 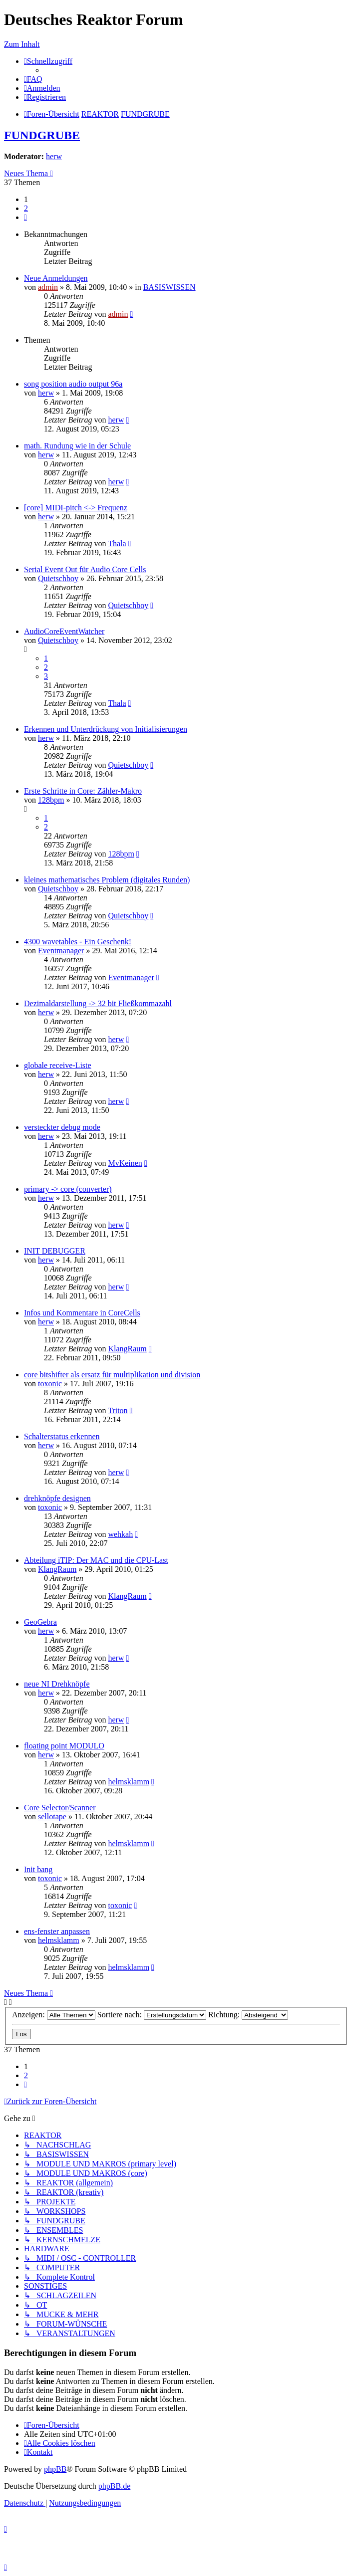 What do you see at coordinates (114, 2486) in the screenshot?
I see `phpBB.de` at bounding box center [114, 2486].